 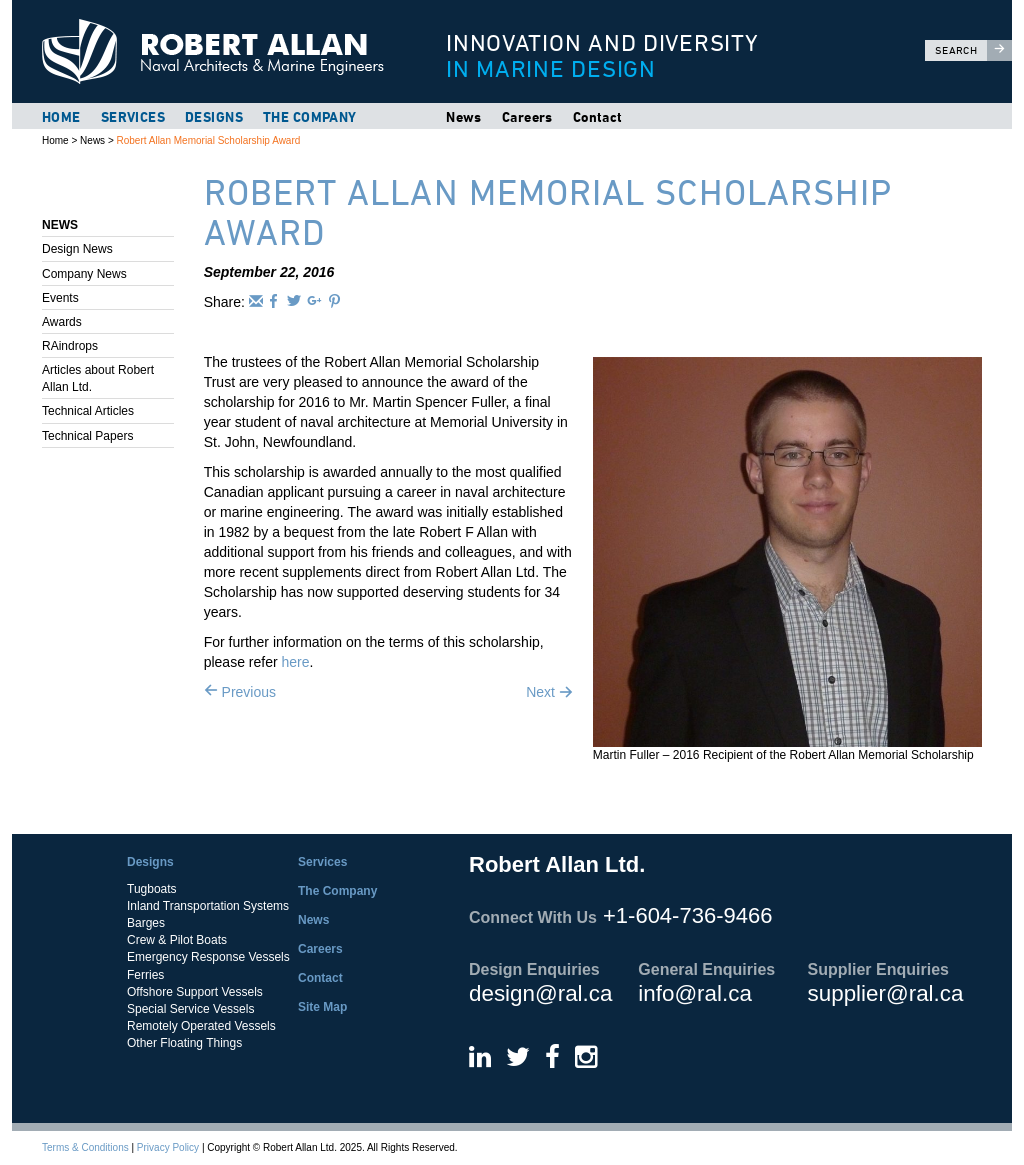 What do you see at coordinates (695, 993) in the screenshot?
I see `info@ral.ca` at bounding box center [695, 993].